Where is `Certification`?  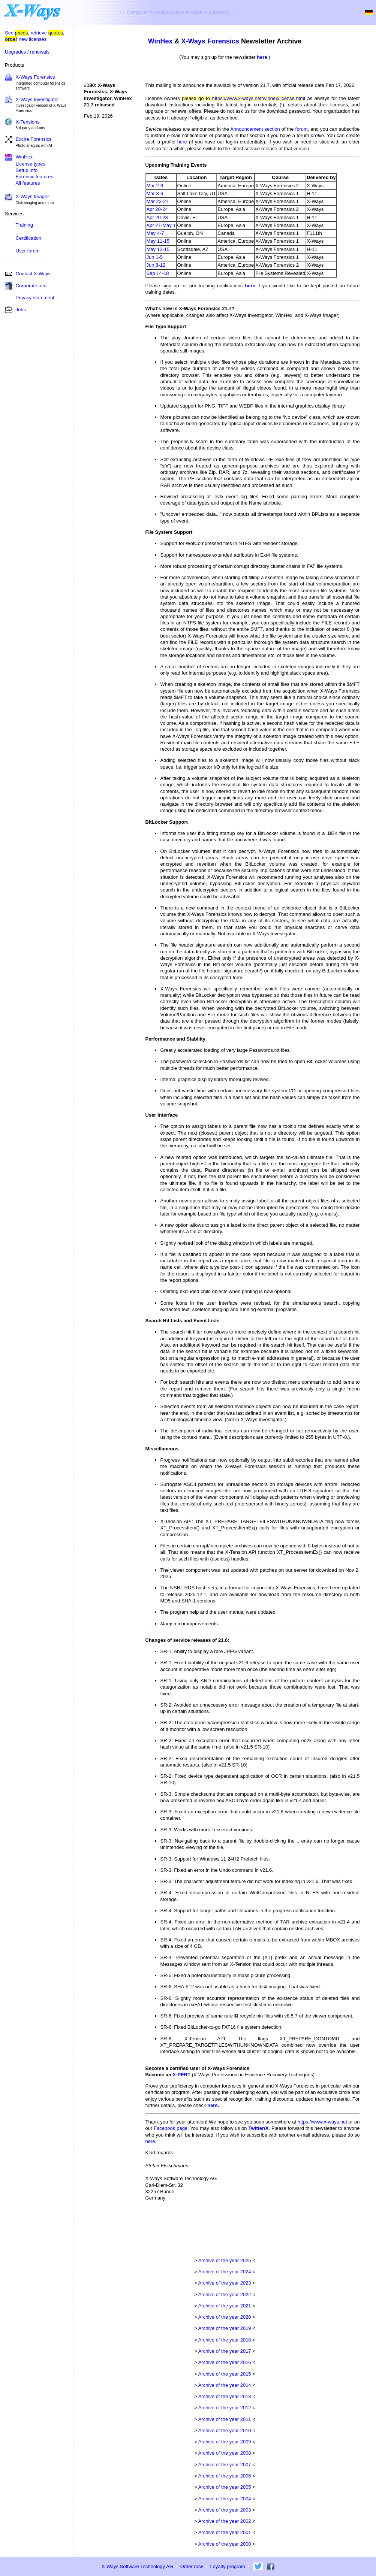 Certification is located at coordinates (29, 238).